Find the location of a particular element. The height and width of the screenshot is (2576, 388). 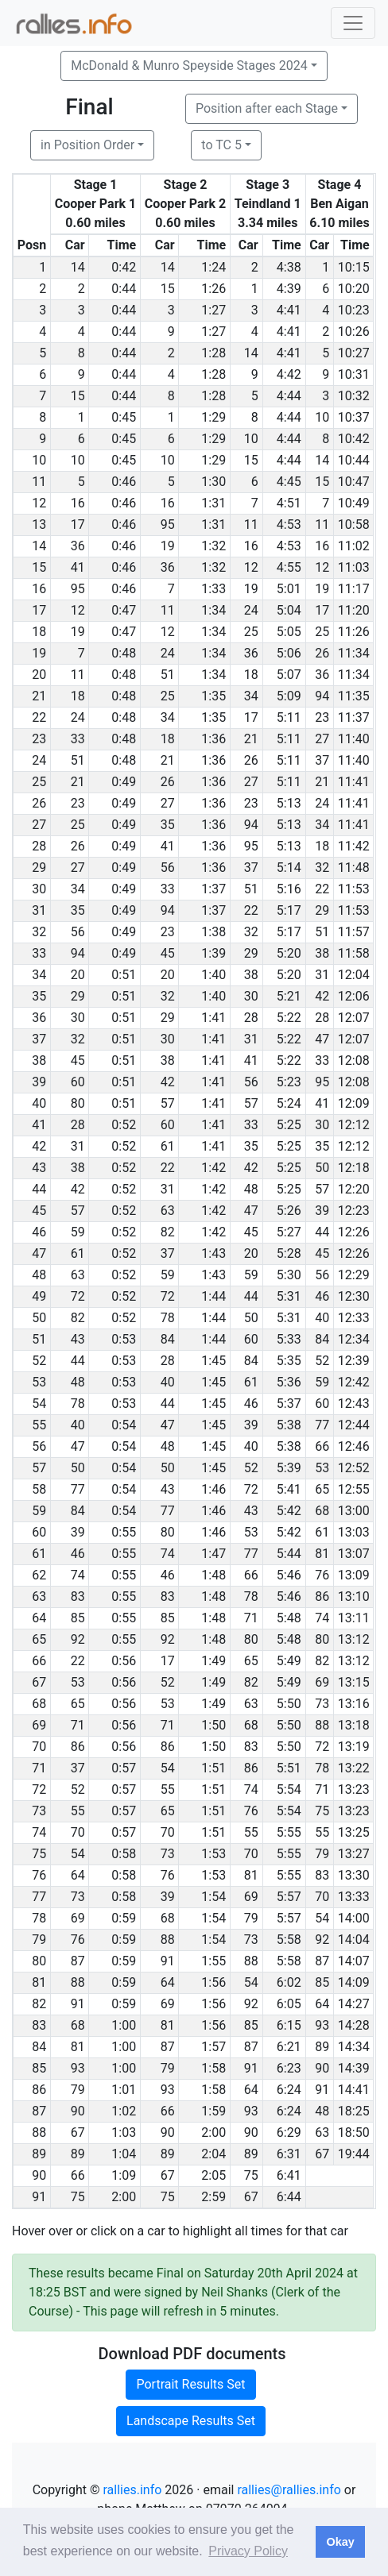

11 is located at coordinates (251, 524).